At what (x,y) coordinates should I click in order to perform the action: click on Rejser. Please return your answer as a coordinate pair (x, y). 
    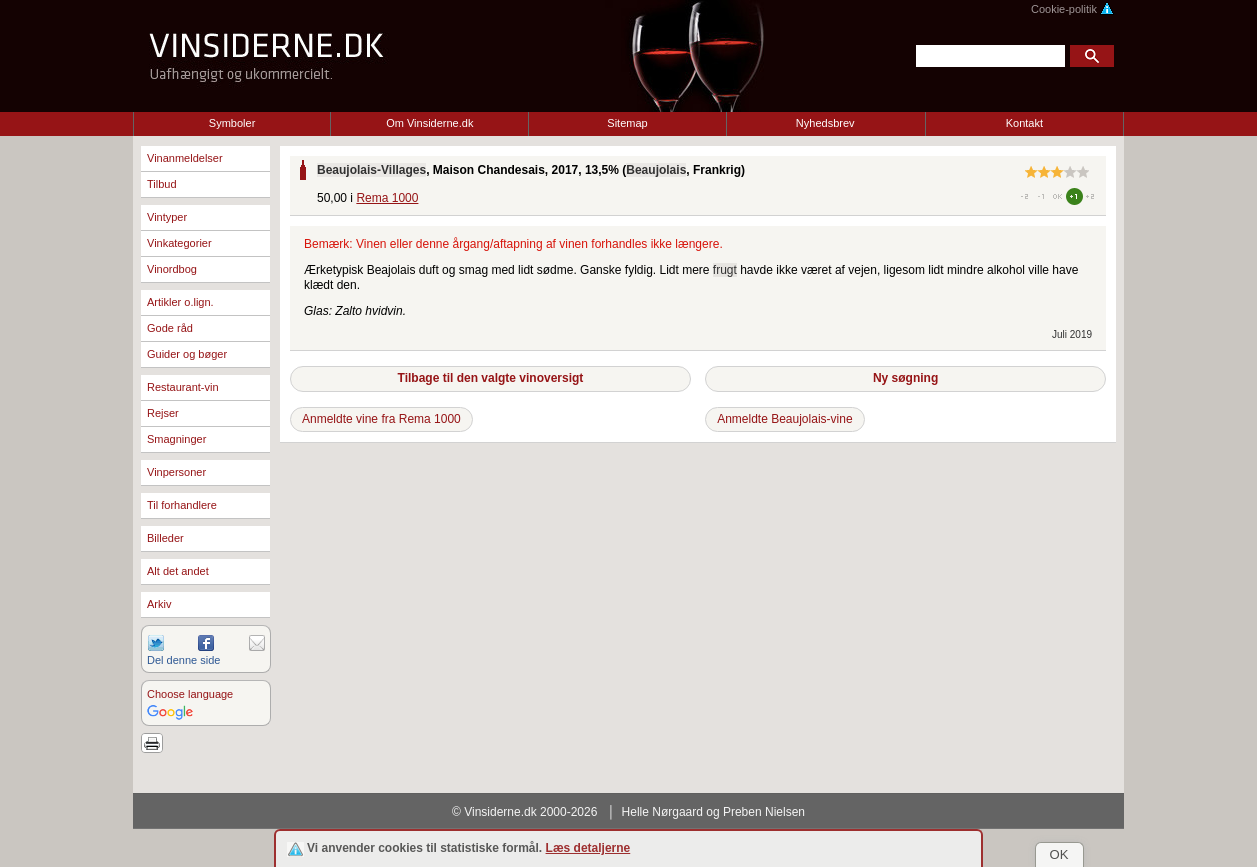
    Looking at the image, I should click on (163, 413).